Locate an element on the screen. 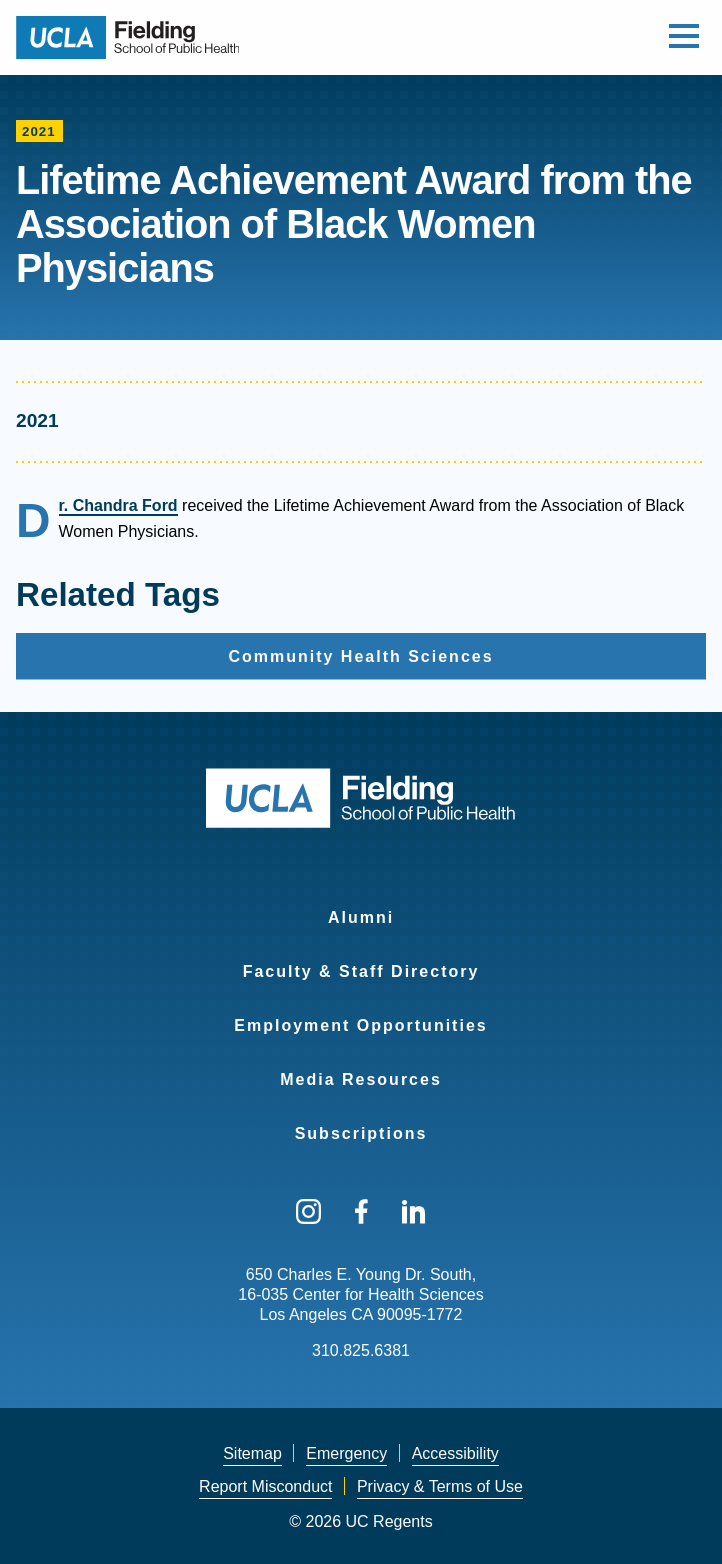 This screenshot has height=1564, width=722. Employment Opportunities is located at coordinates (360, 1025).